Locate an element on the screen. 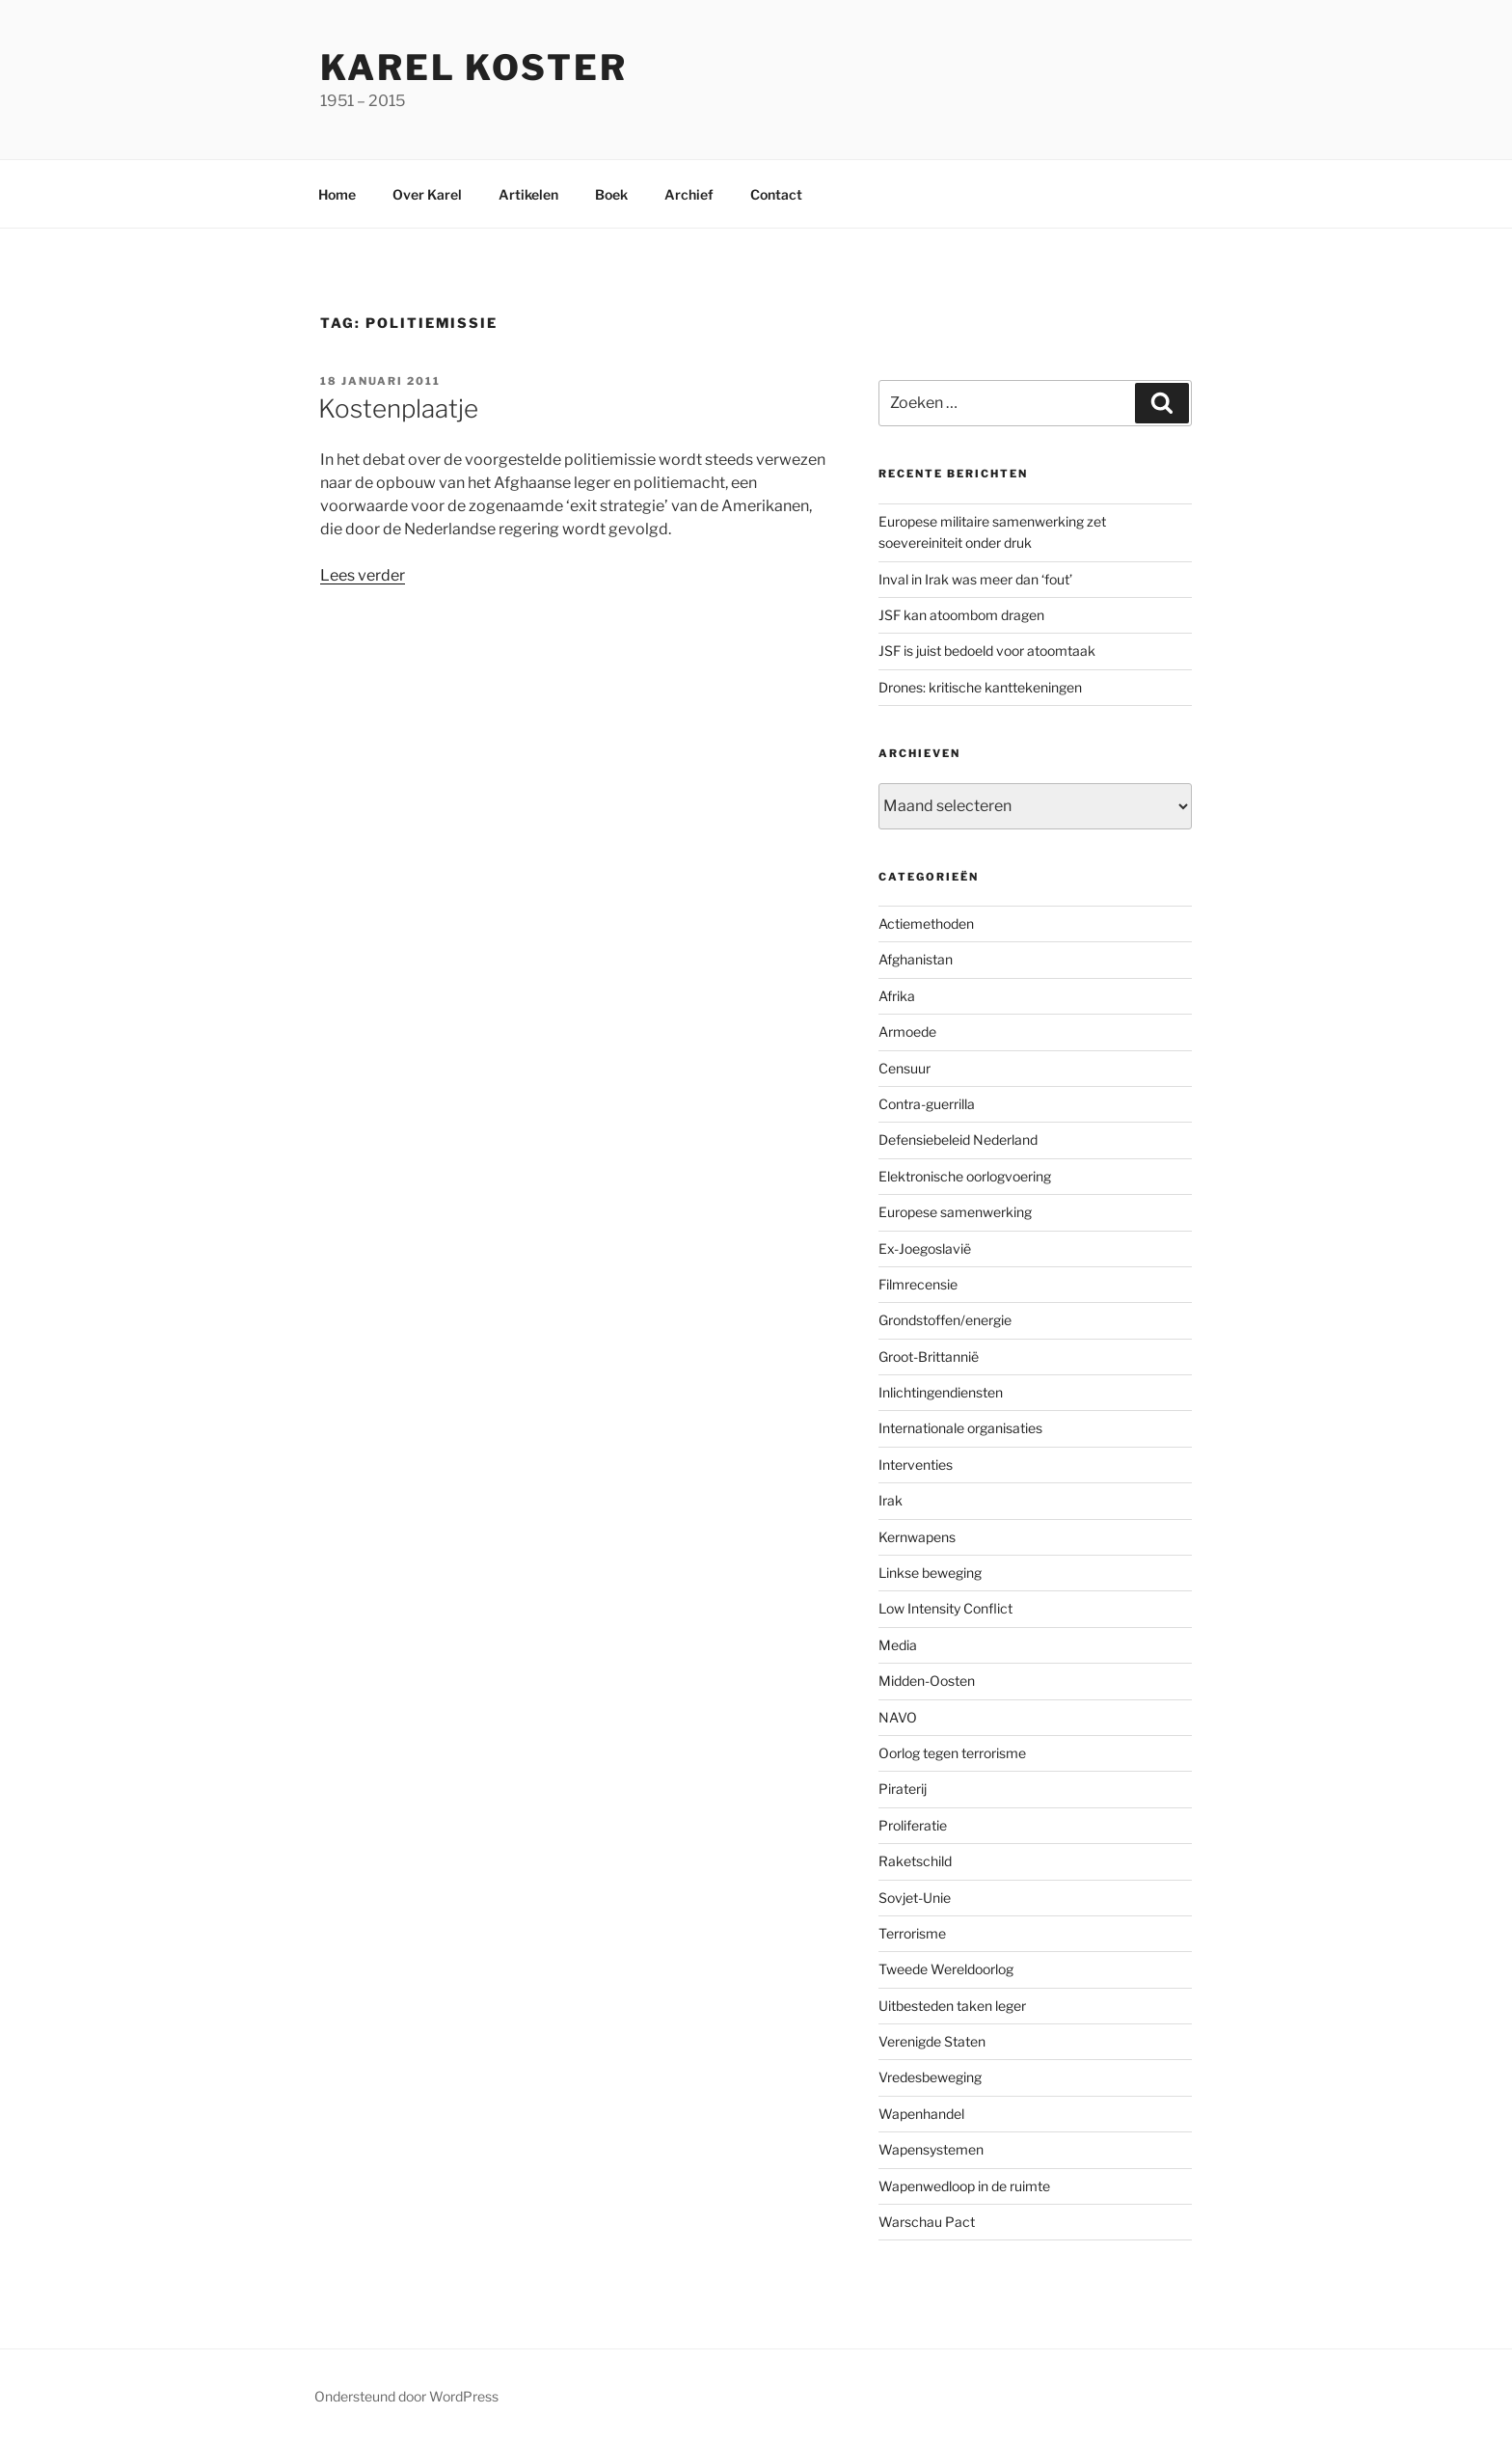  Inlichtingendiensten is located at coordinates (940, 1392).